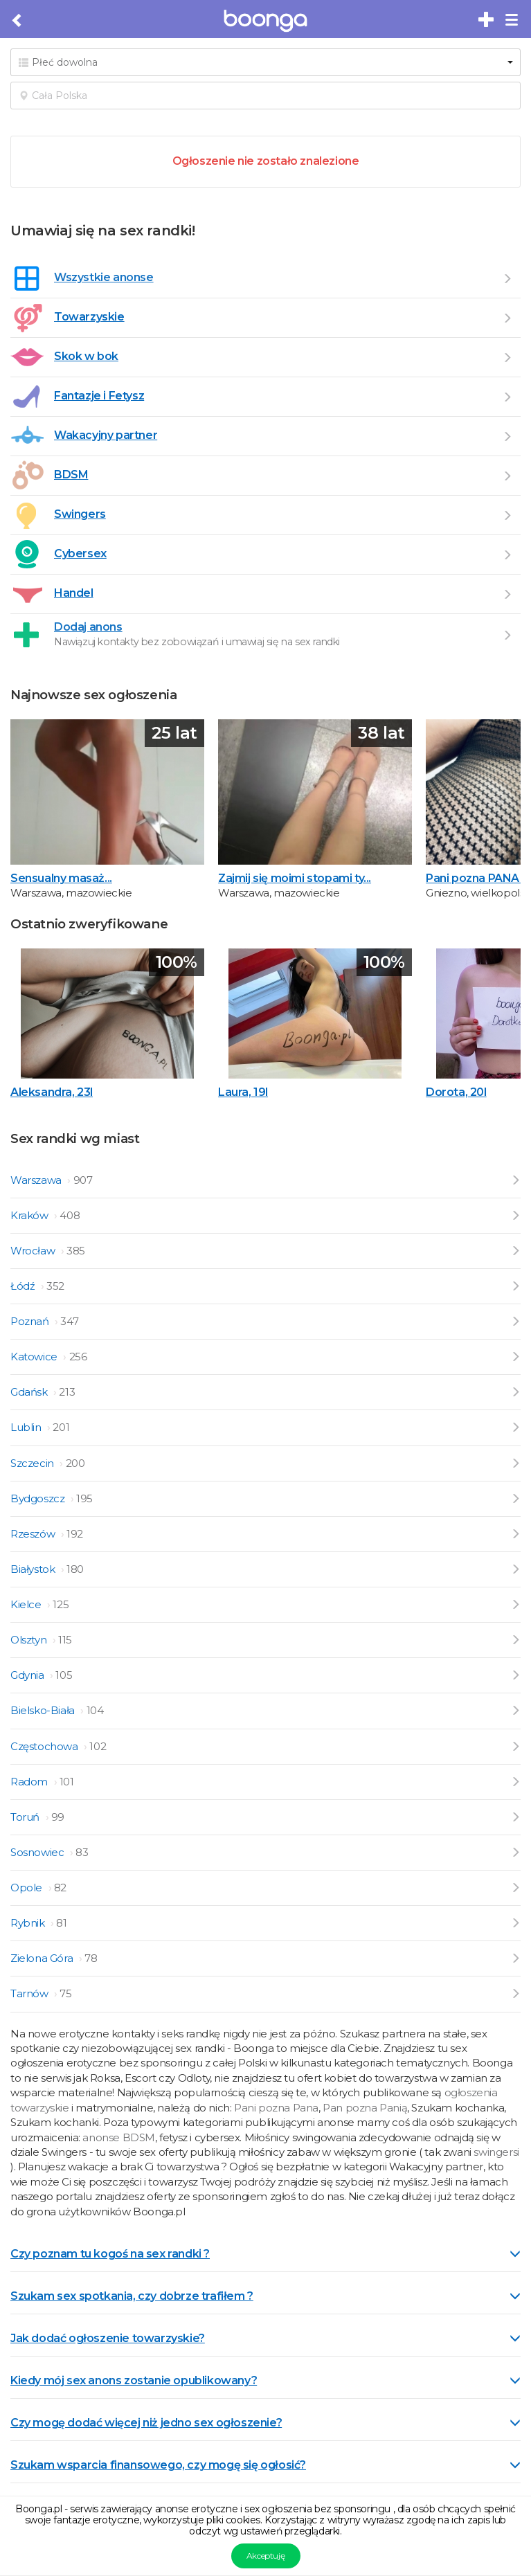  Describe the element at coordinates (33, 1569) in the screenshot. I see `Białystok` at that location.